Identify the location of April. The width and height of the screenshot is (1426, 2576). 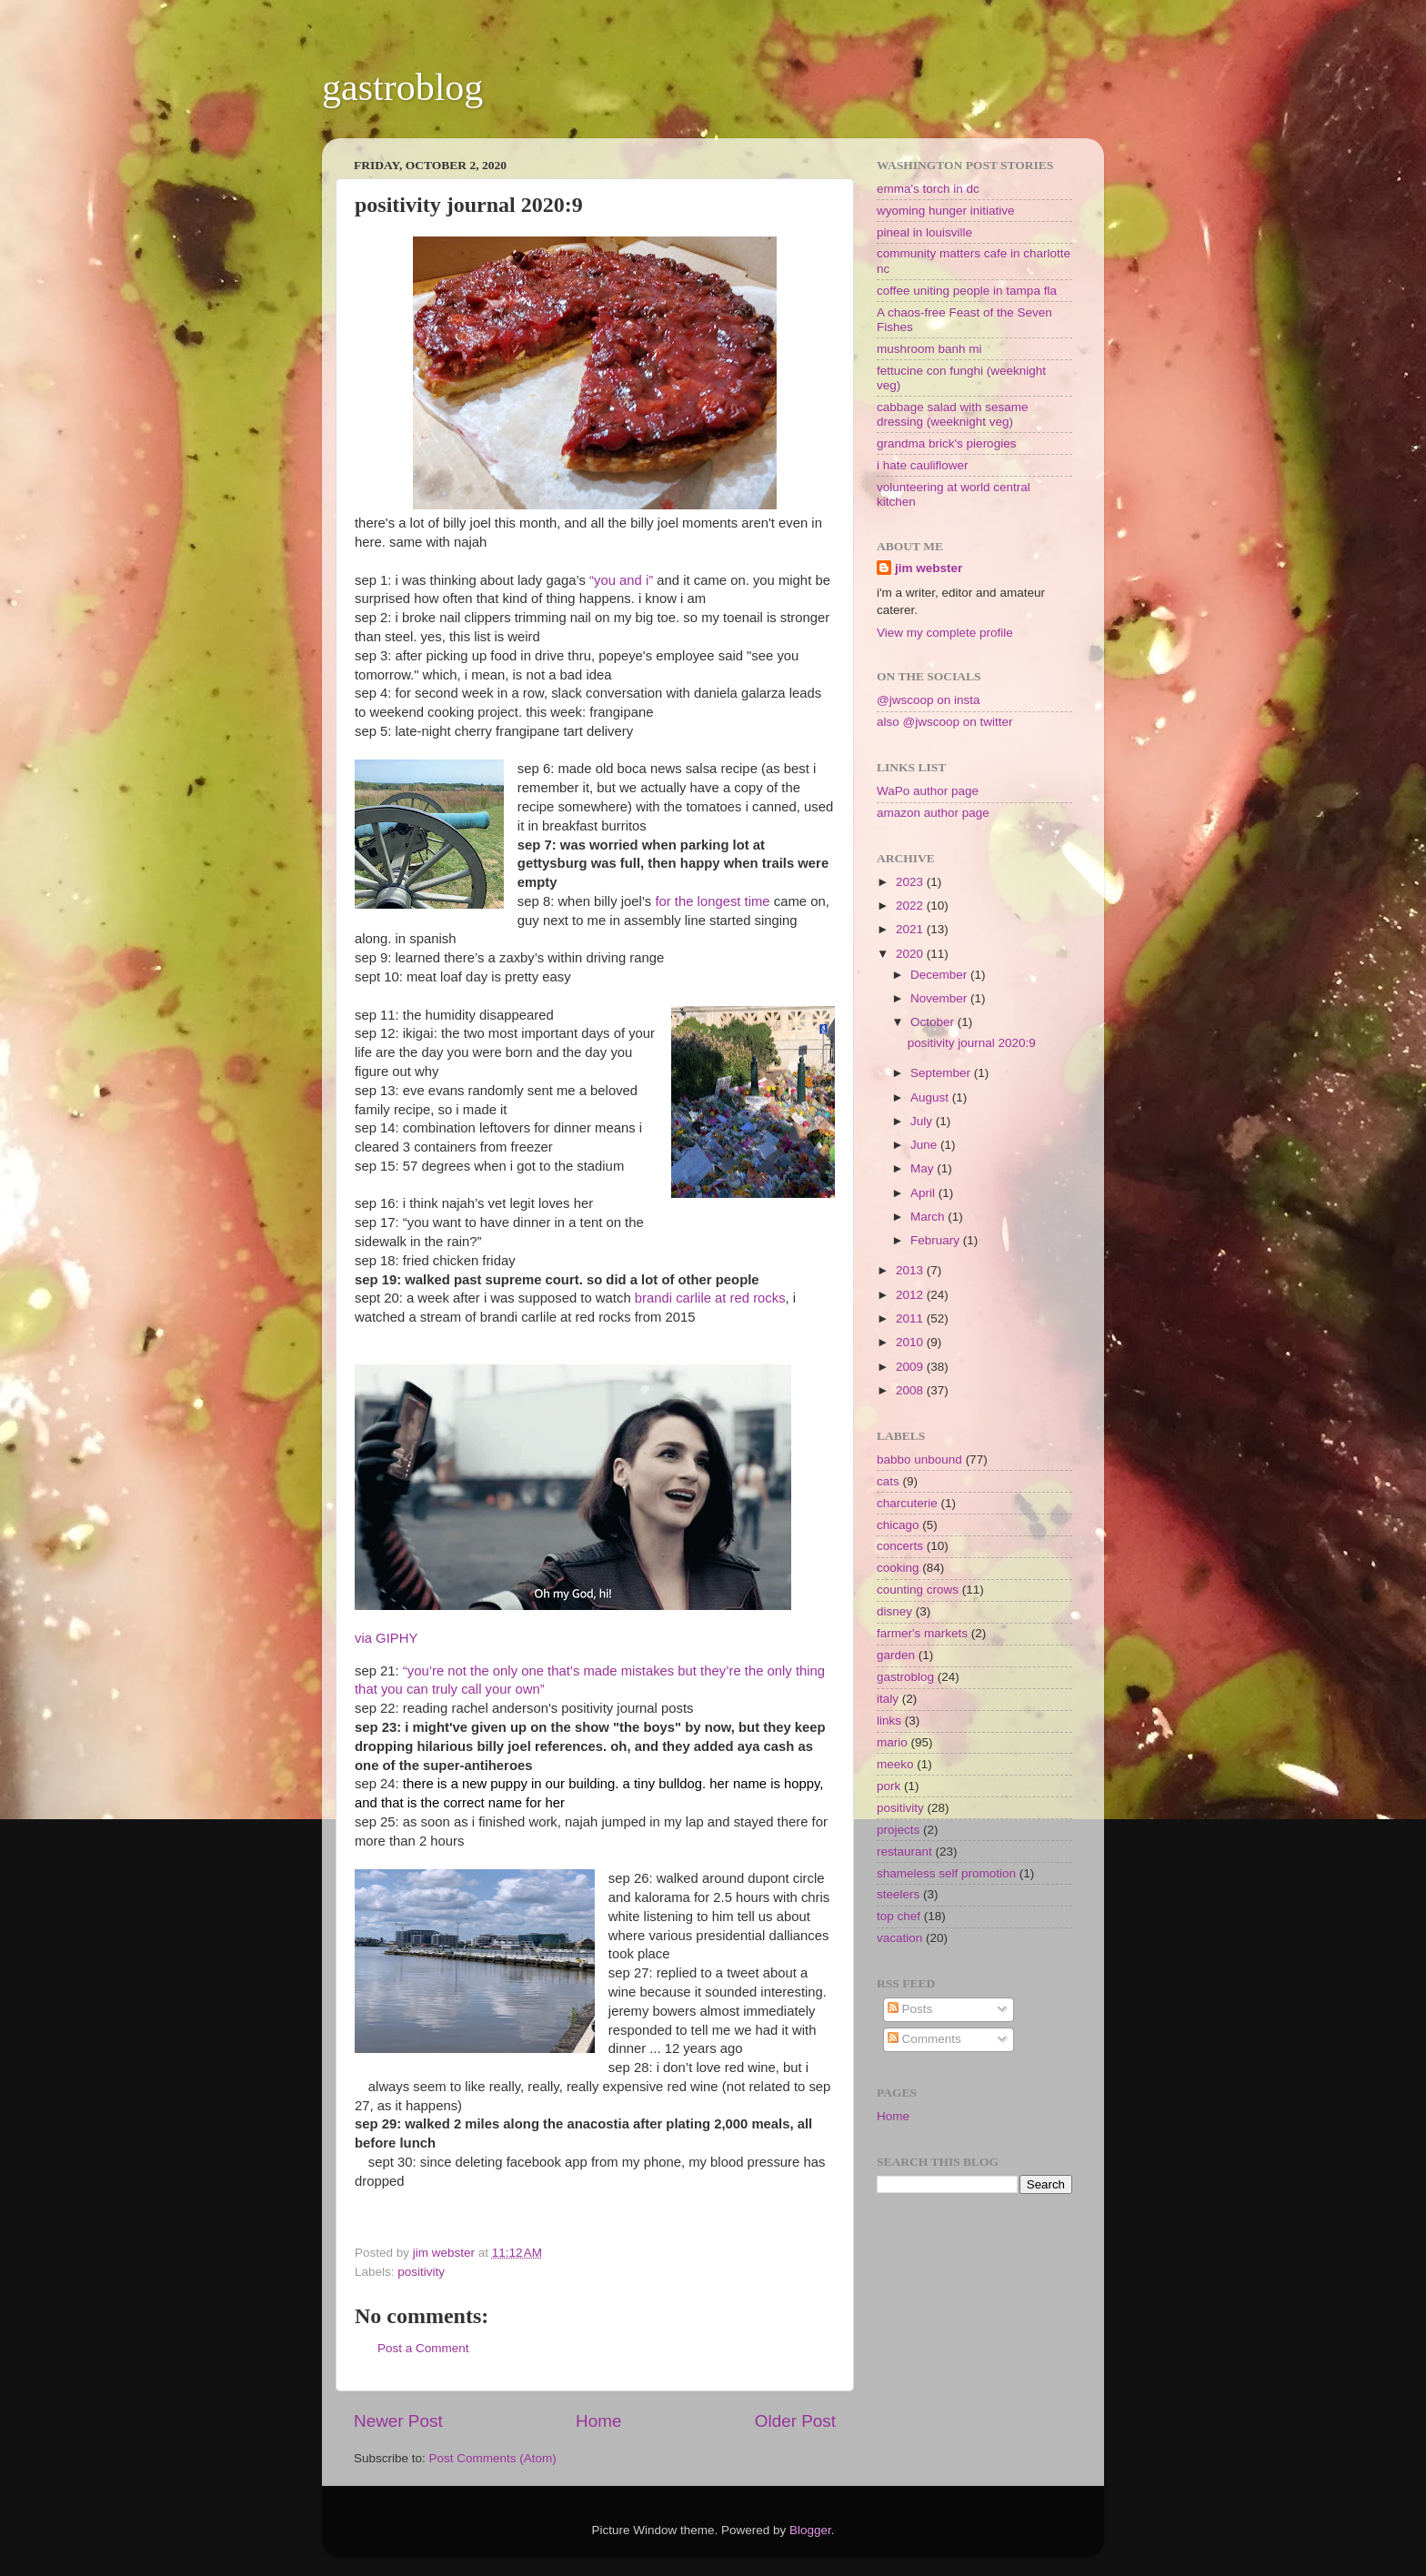
(924, 1193).